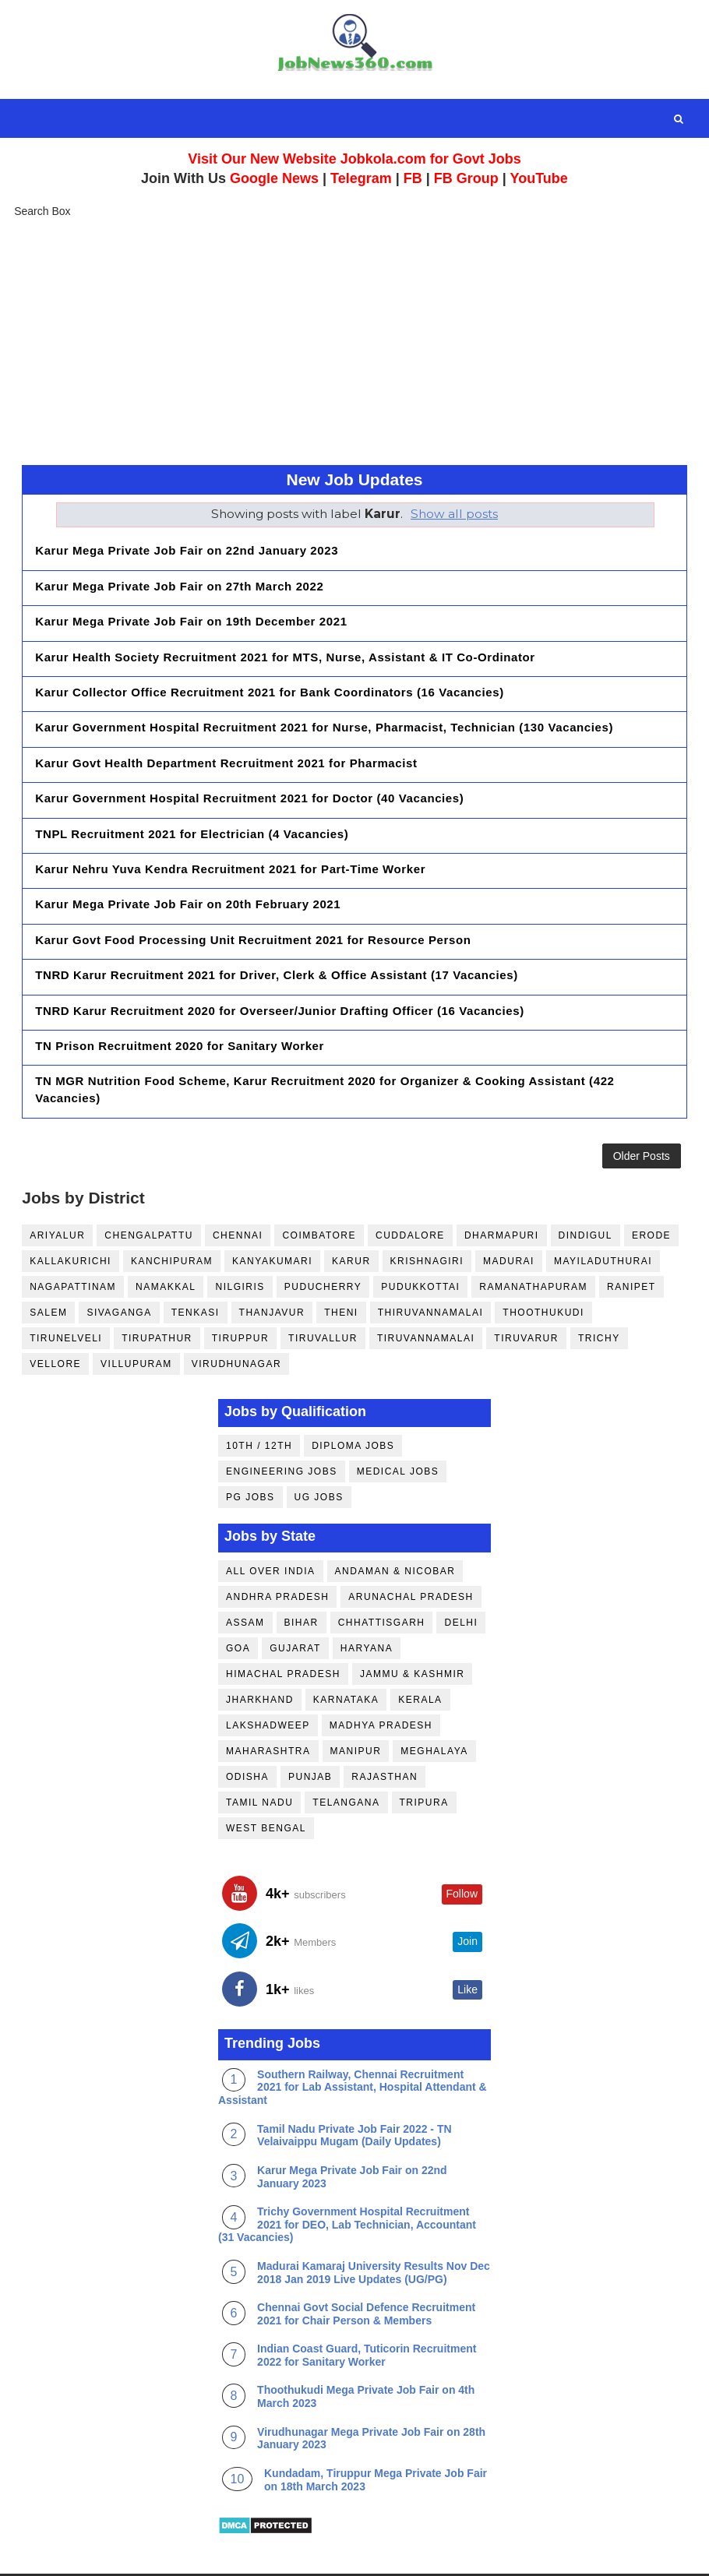  What do you see at coordinates (70, 1215) in the screenshot?
I see `Kallakurichi` at bounding box center [70, 1215].